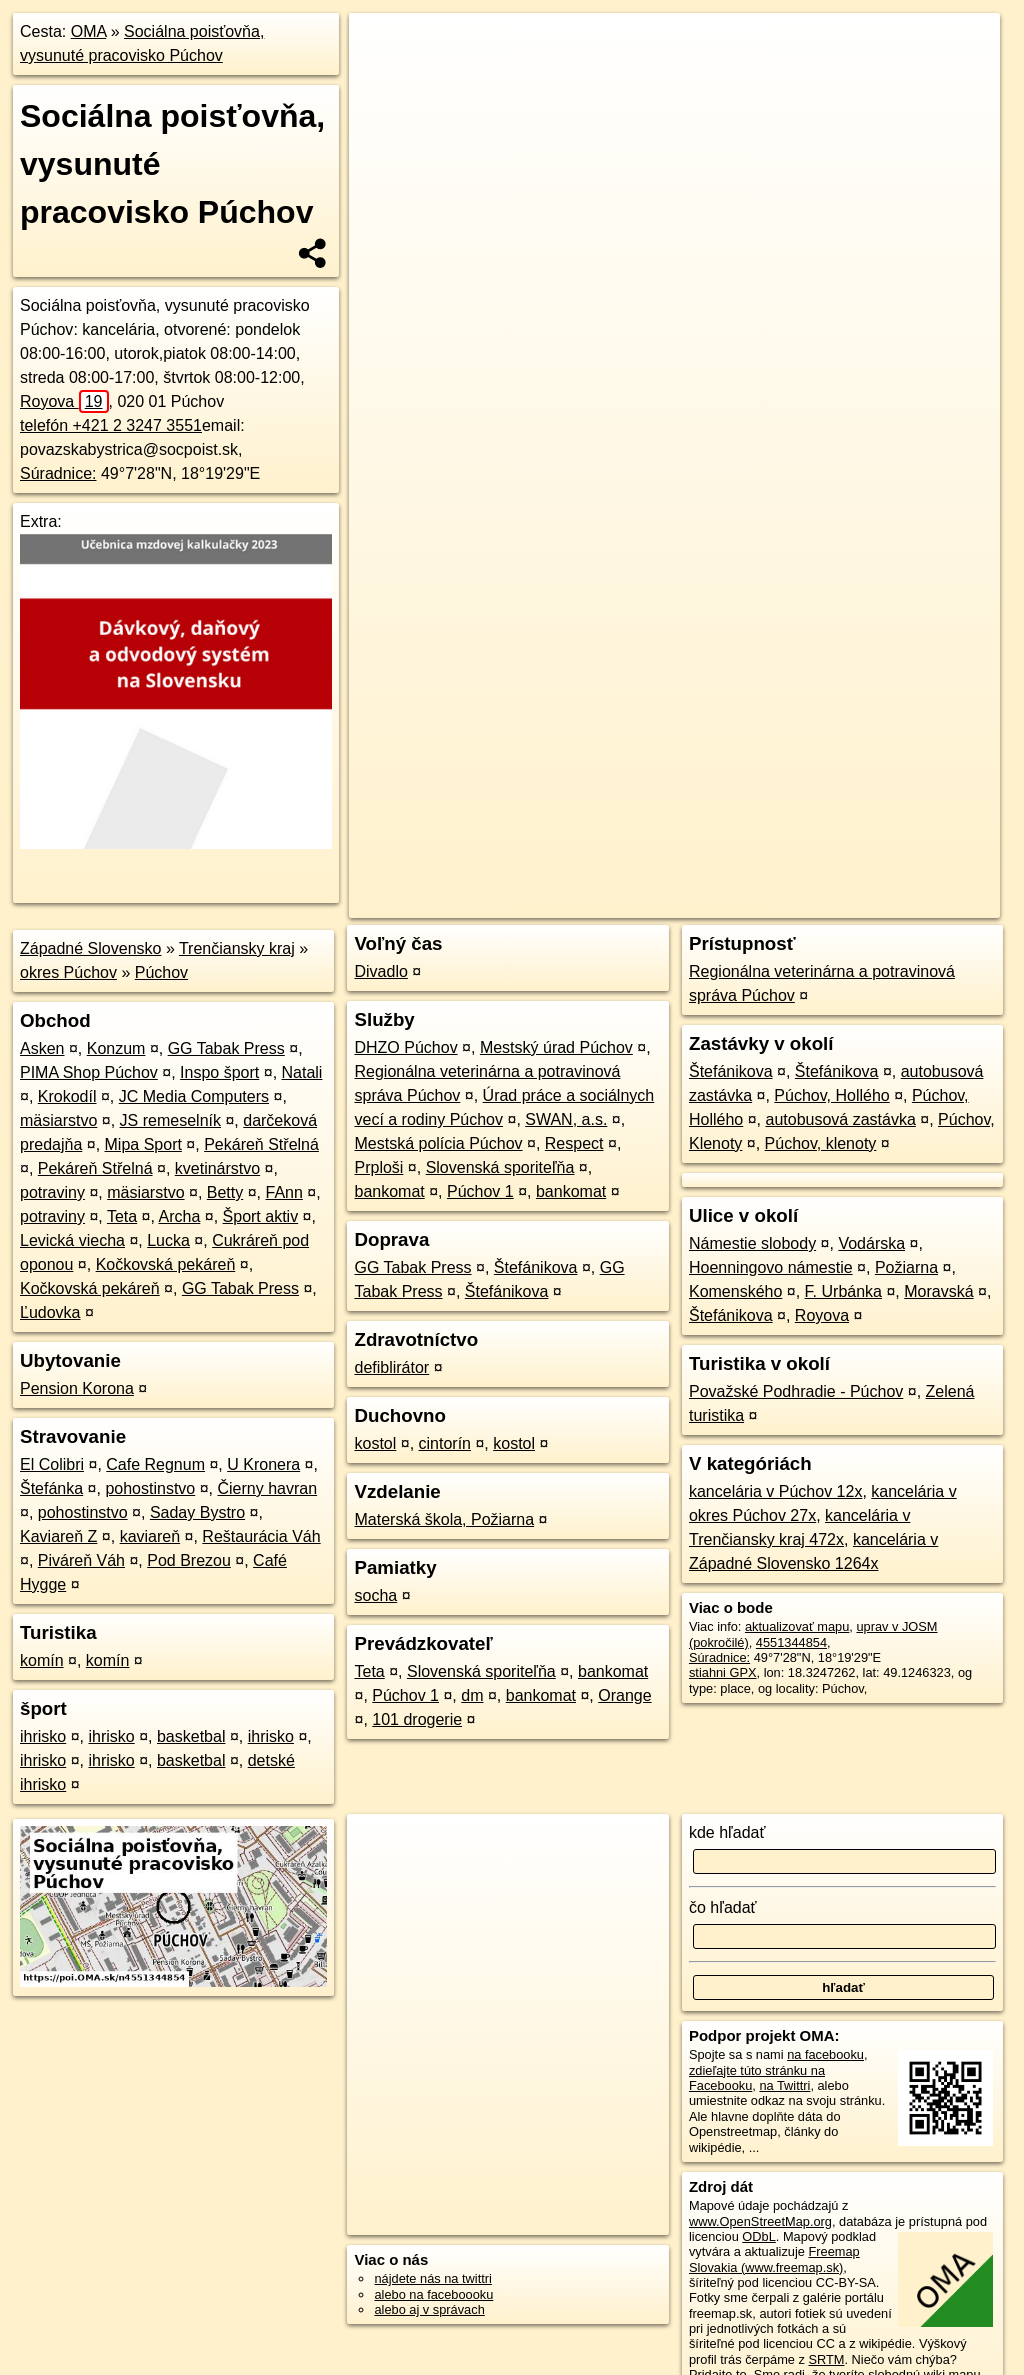 This screenshot has height=2375, width=1024. Describe the element at coordinates (116, 1048) in the screenshot. I see `Konzum` at that location.